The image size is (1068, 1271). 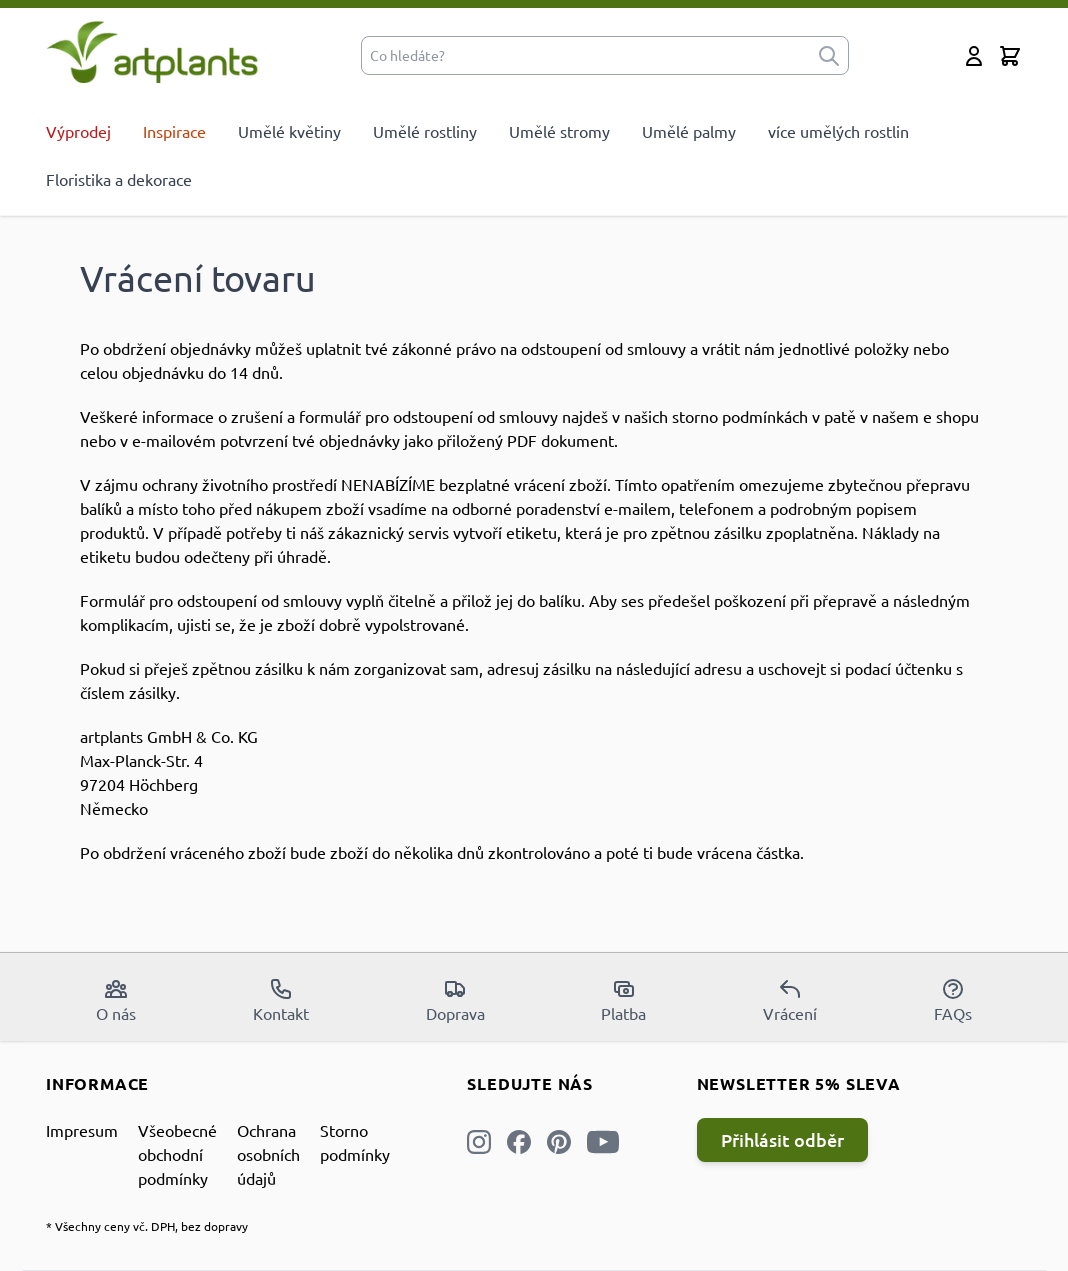 I want to click on O nás, so click(x=116, y=1000).